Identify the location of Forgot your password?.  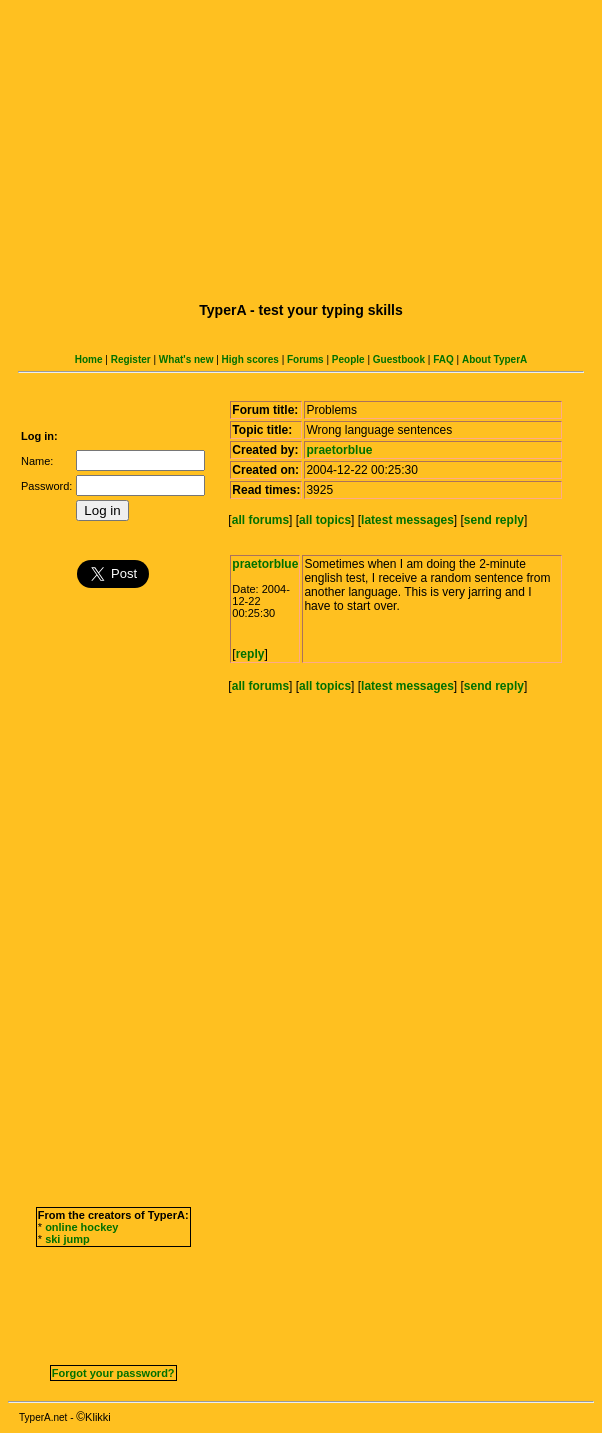
(113, 1373).